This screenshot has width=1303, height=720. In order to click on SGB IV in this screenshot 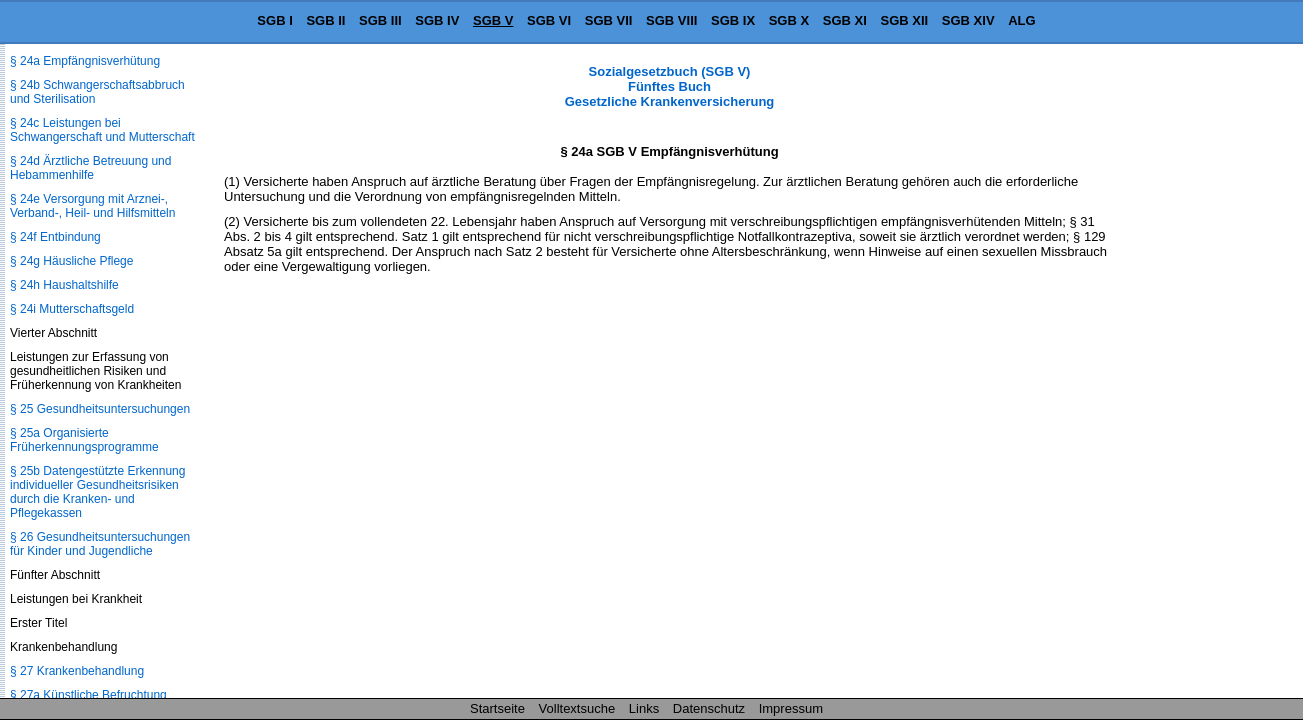, I will do `click(437, 20)`.